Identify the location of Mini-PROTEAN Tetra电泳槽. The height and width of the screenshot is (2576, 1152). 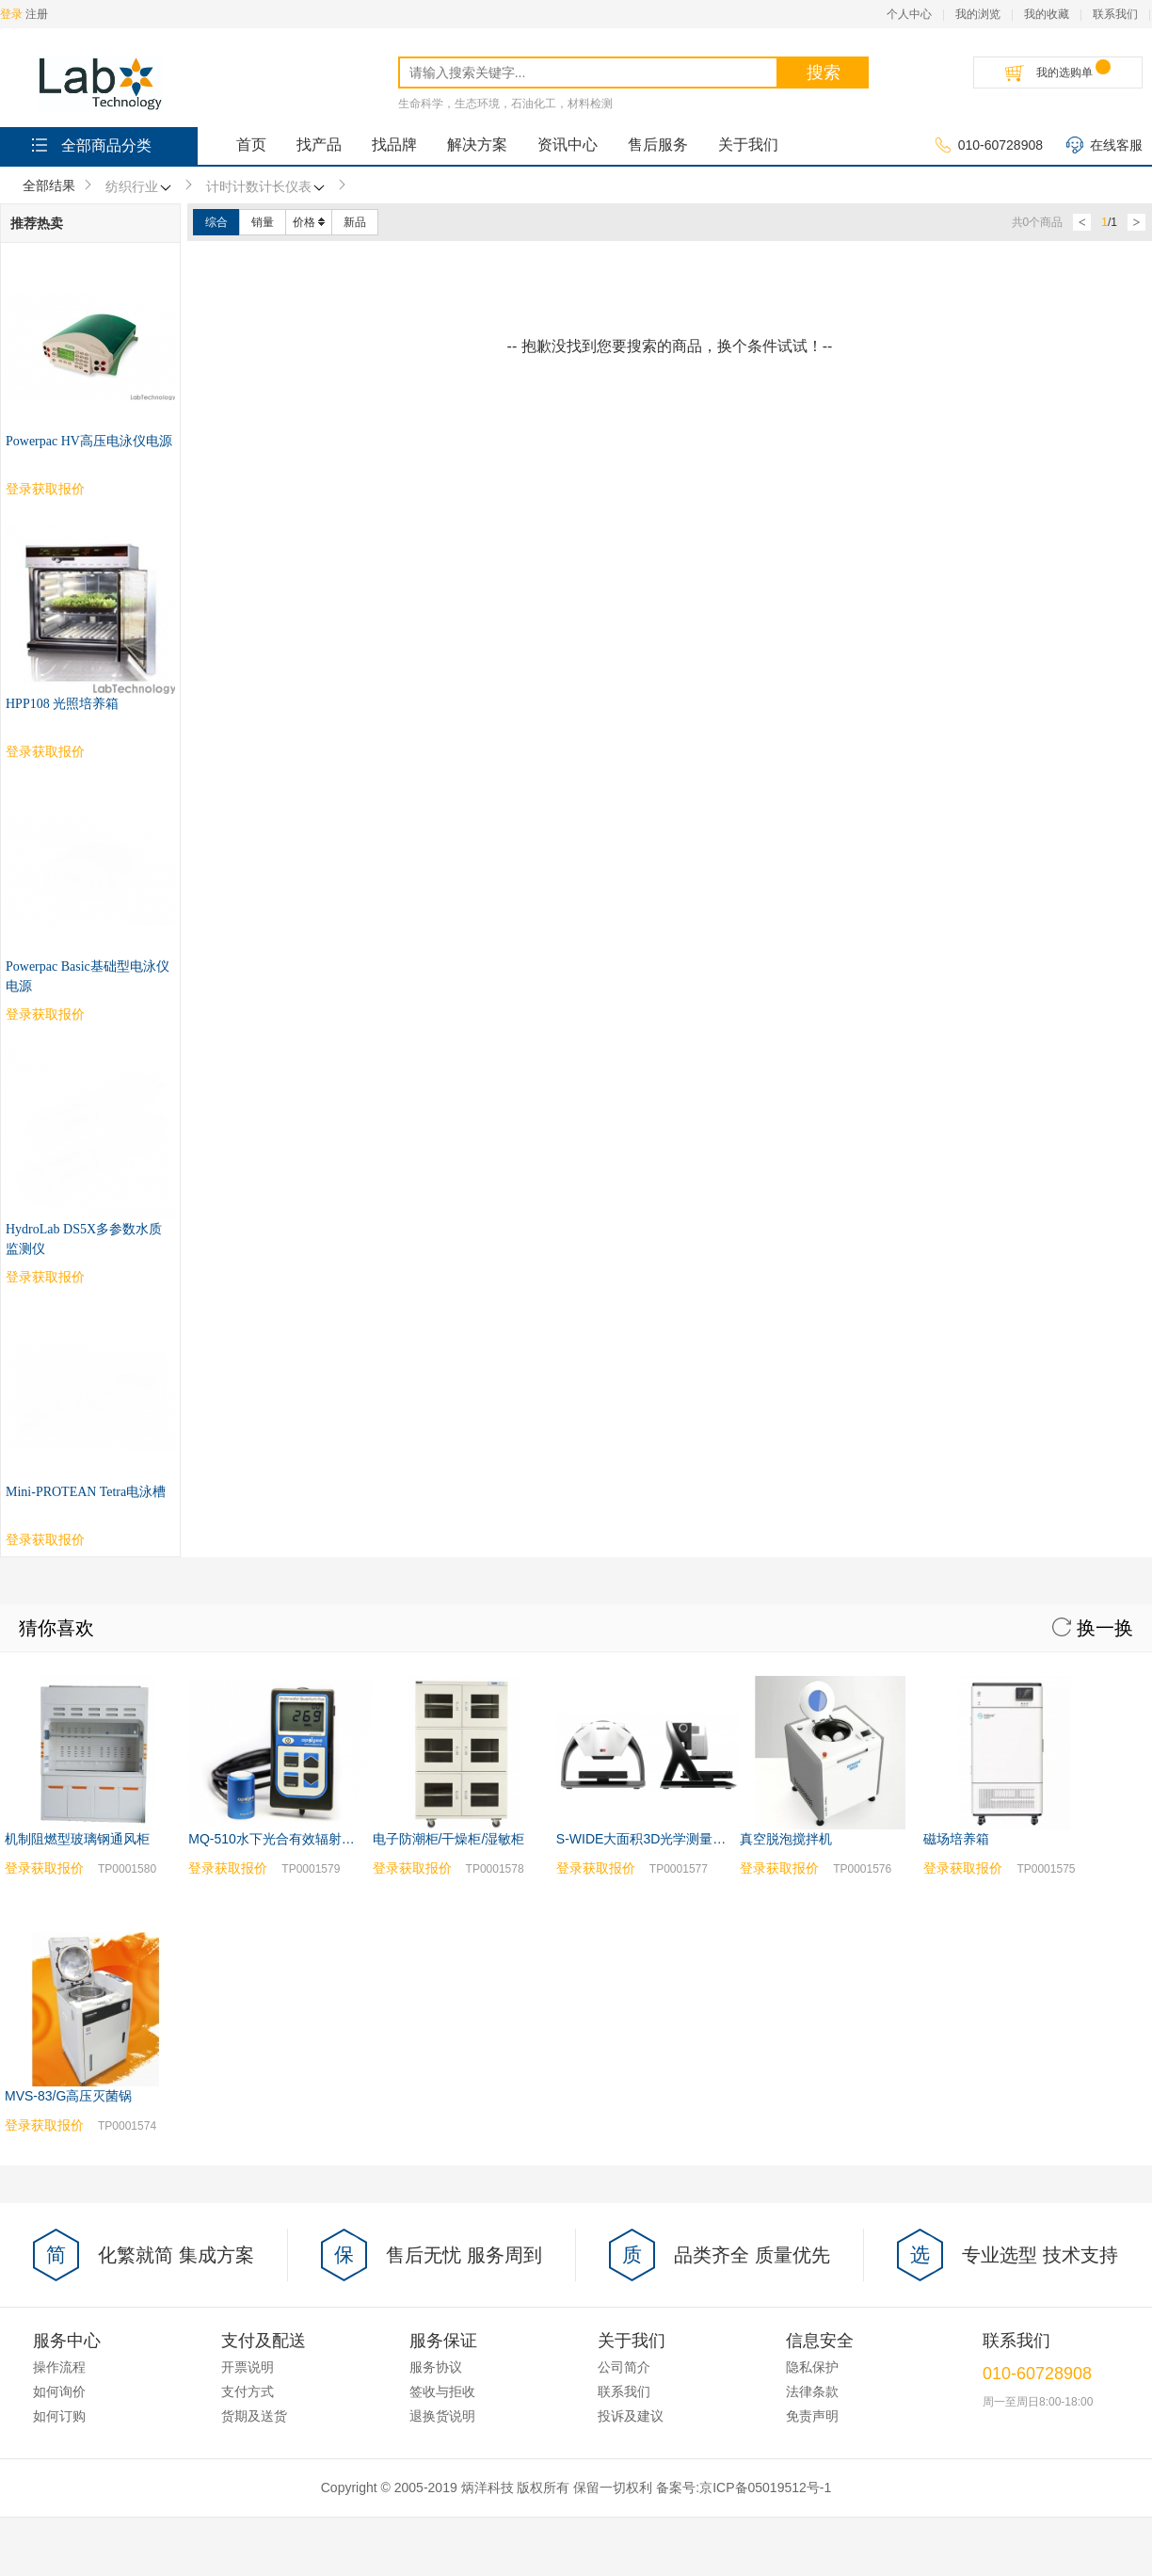
(86, 983).